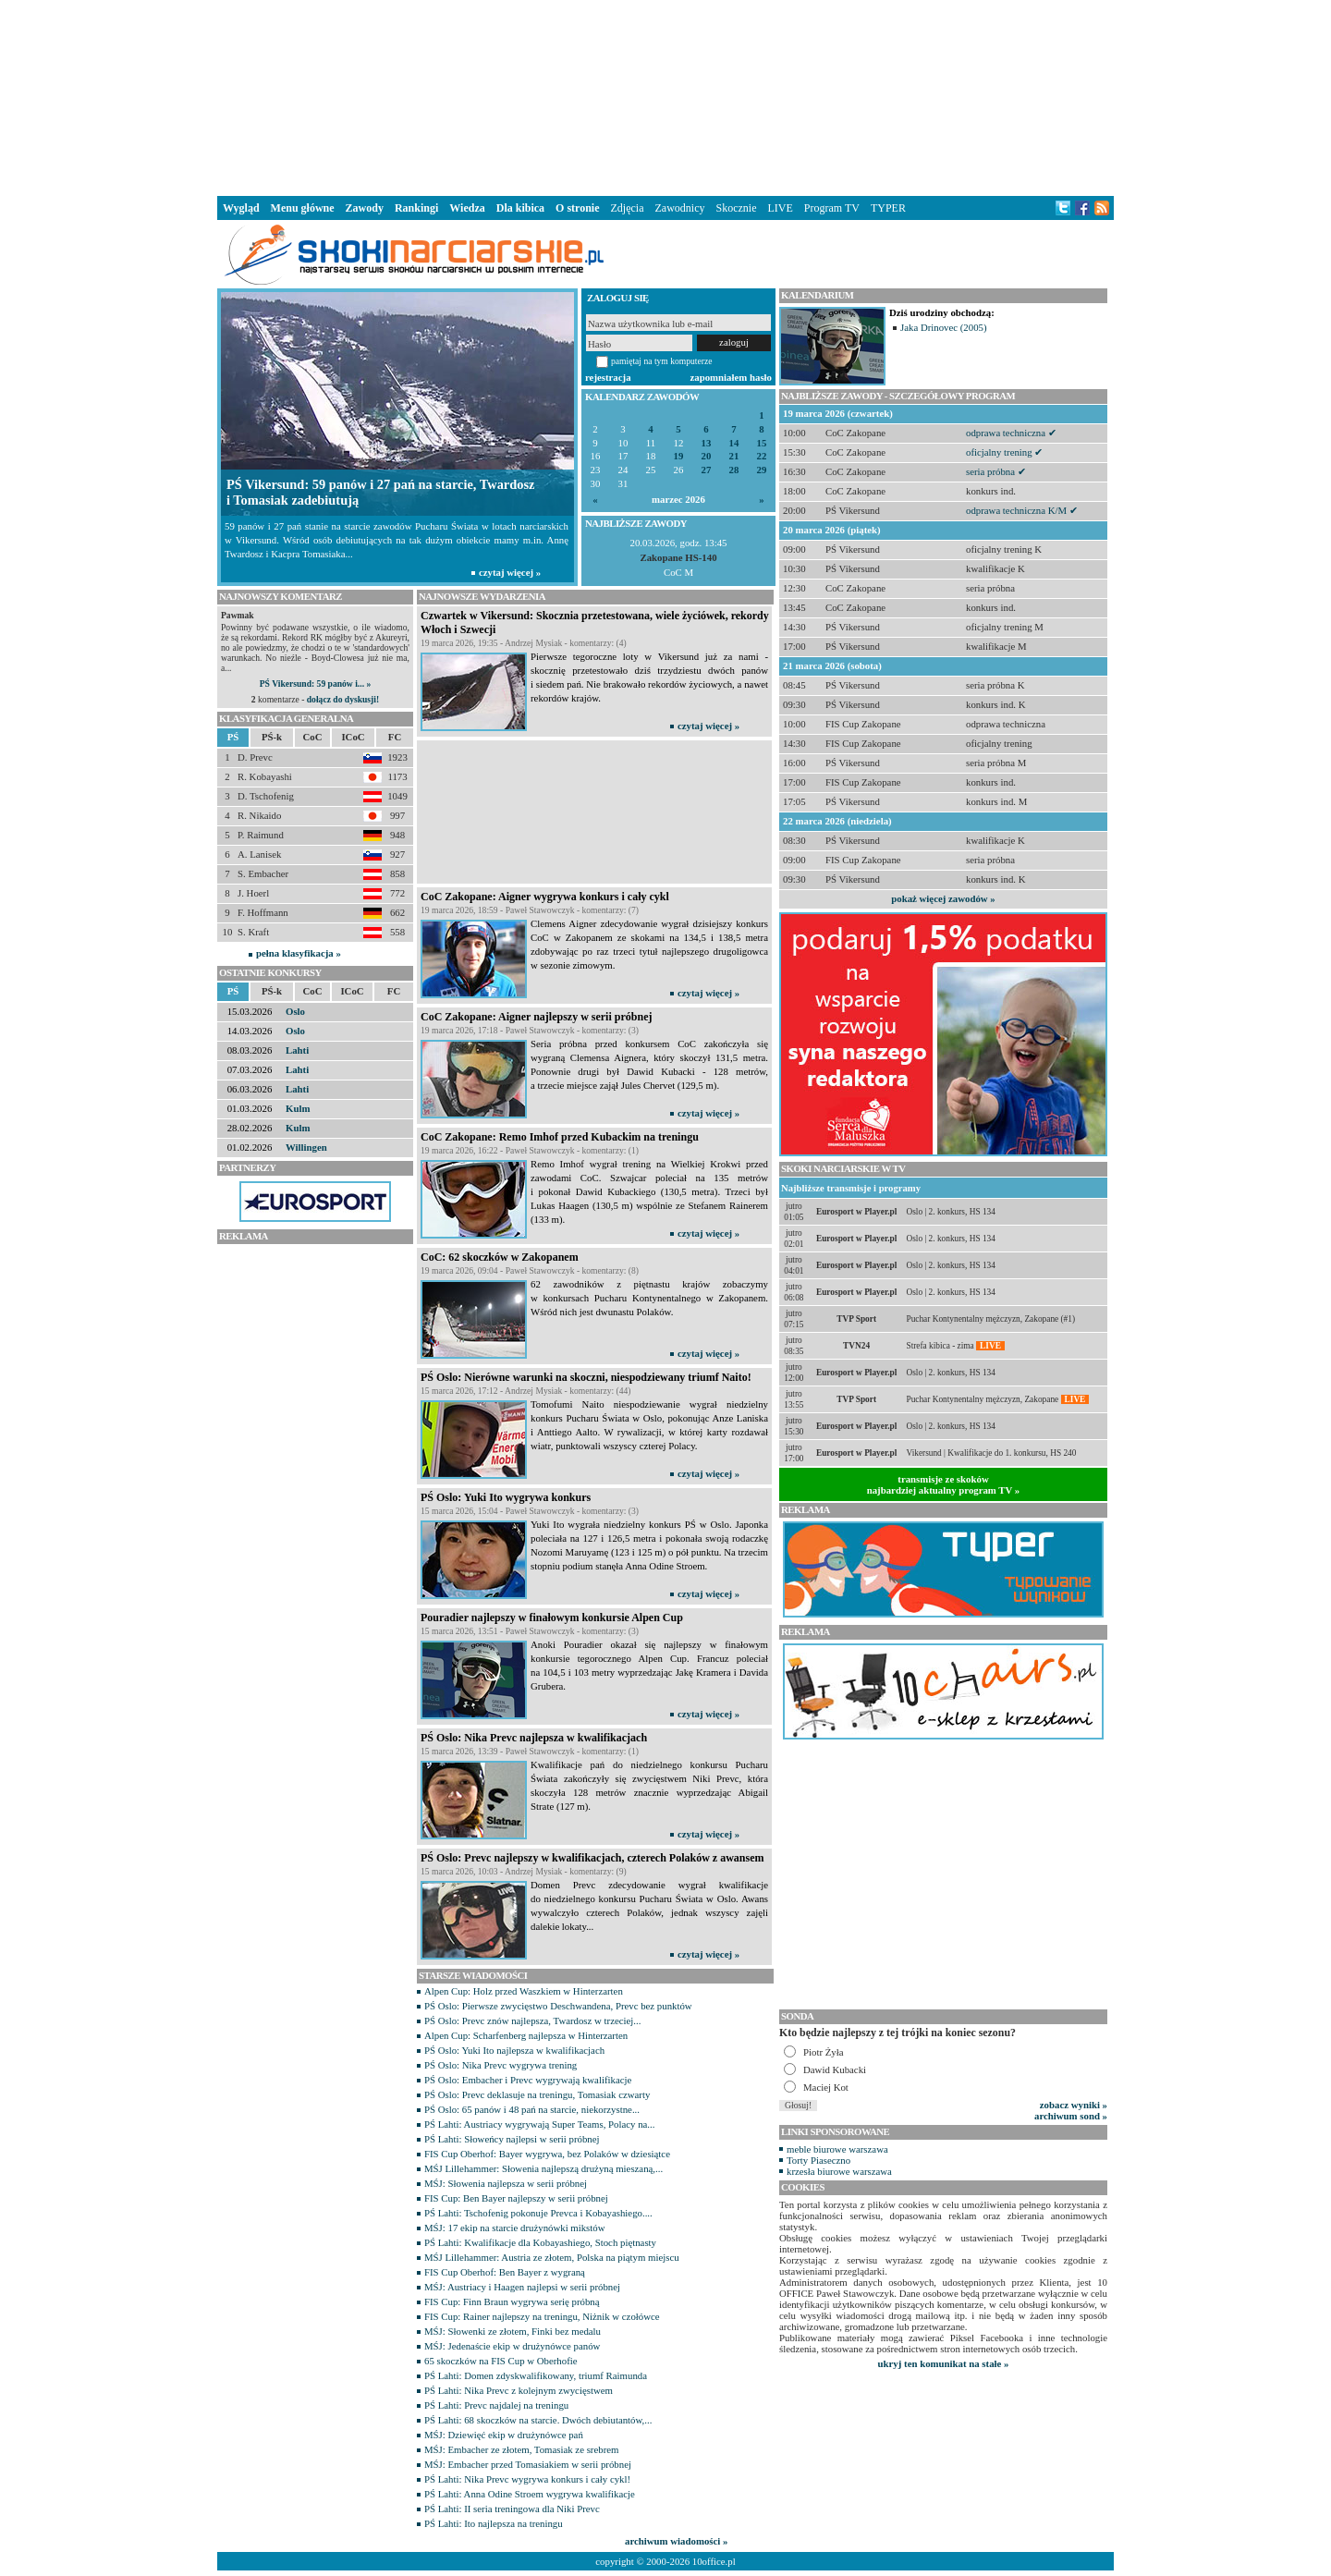 The image size is (1331, 2576). Describe the element at coordinates (313, 736) in the screenshot. I see `CoC` at that location.